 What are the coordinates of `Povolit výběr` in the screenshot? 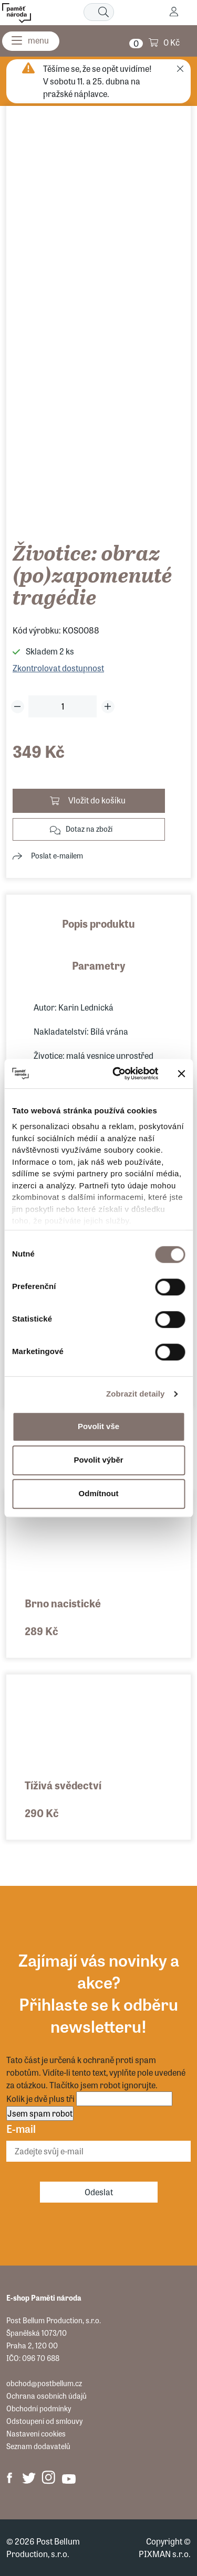 It's located at (98, 1459).